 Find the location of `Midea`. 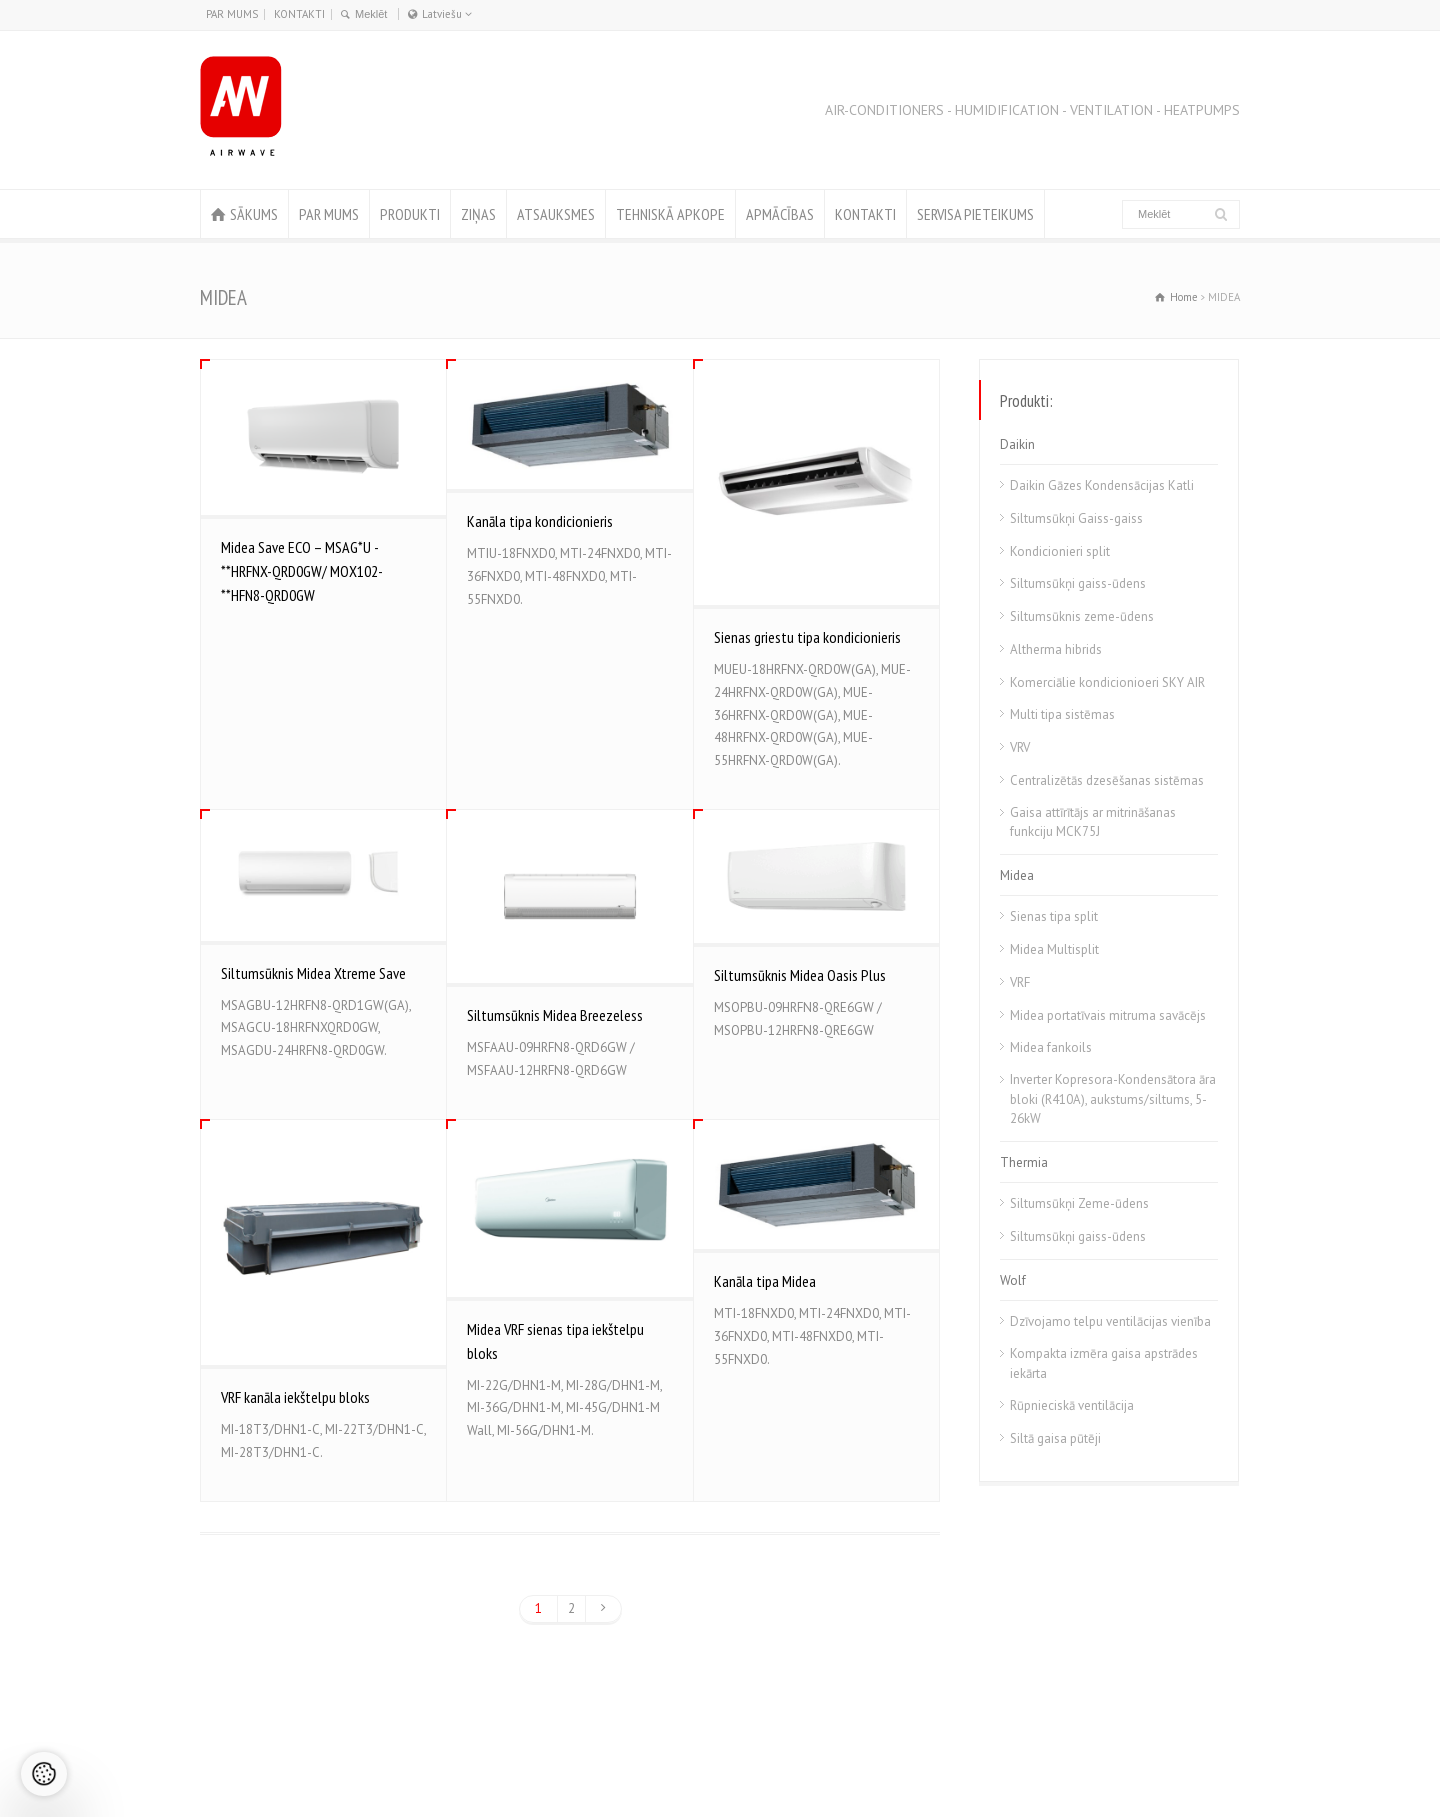

Midea is located at coordinates (1017, 875).